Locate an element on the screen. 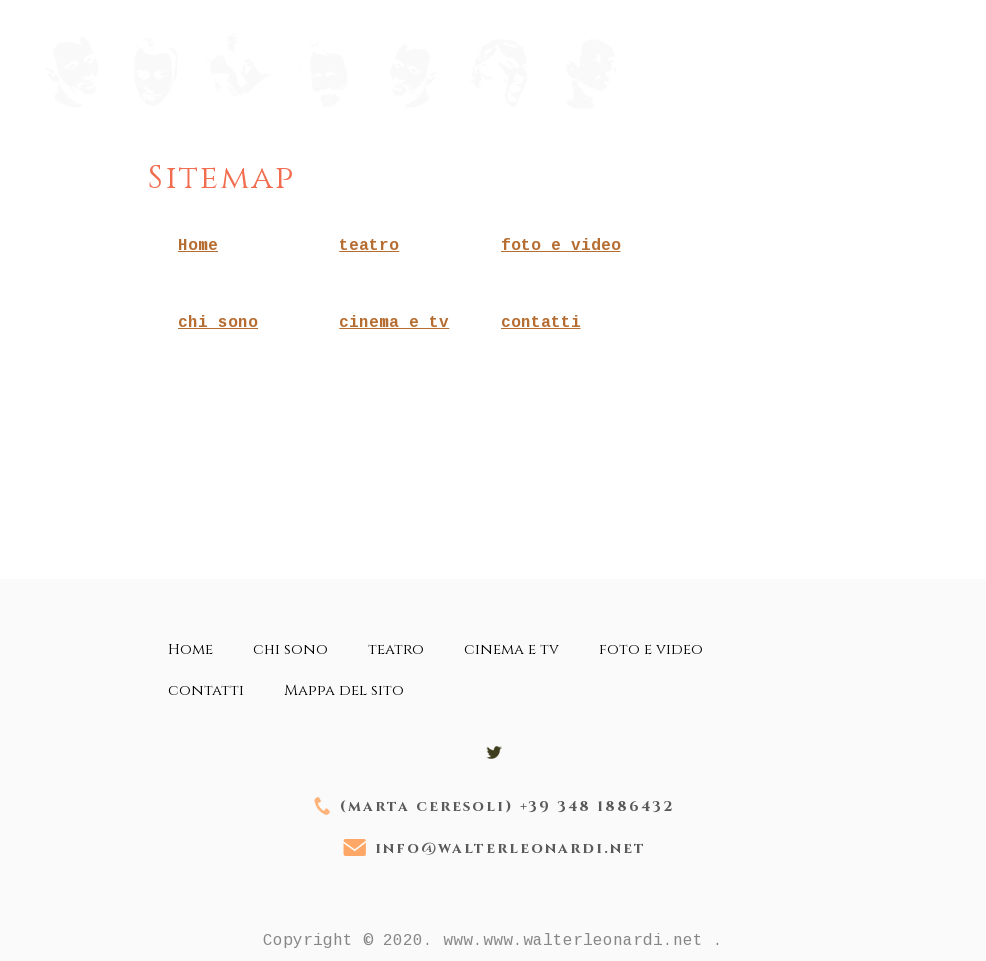 The height and width of the screenshot is (961, 986). info@walterleonardi.net is located at coordinates (510, 848).